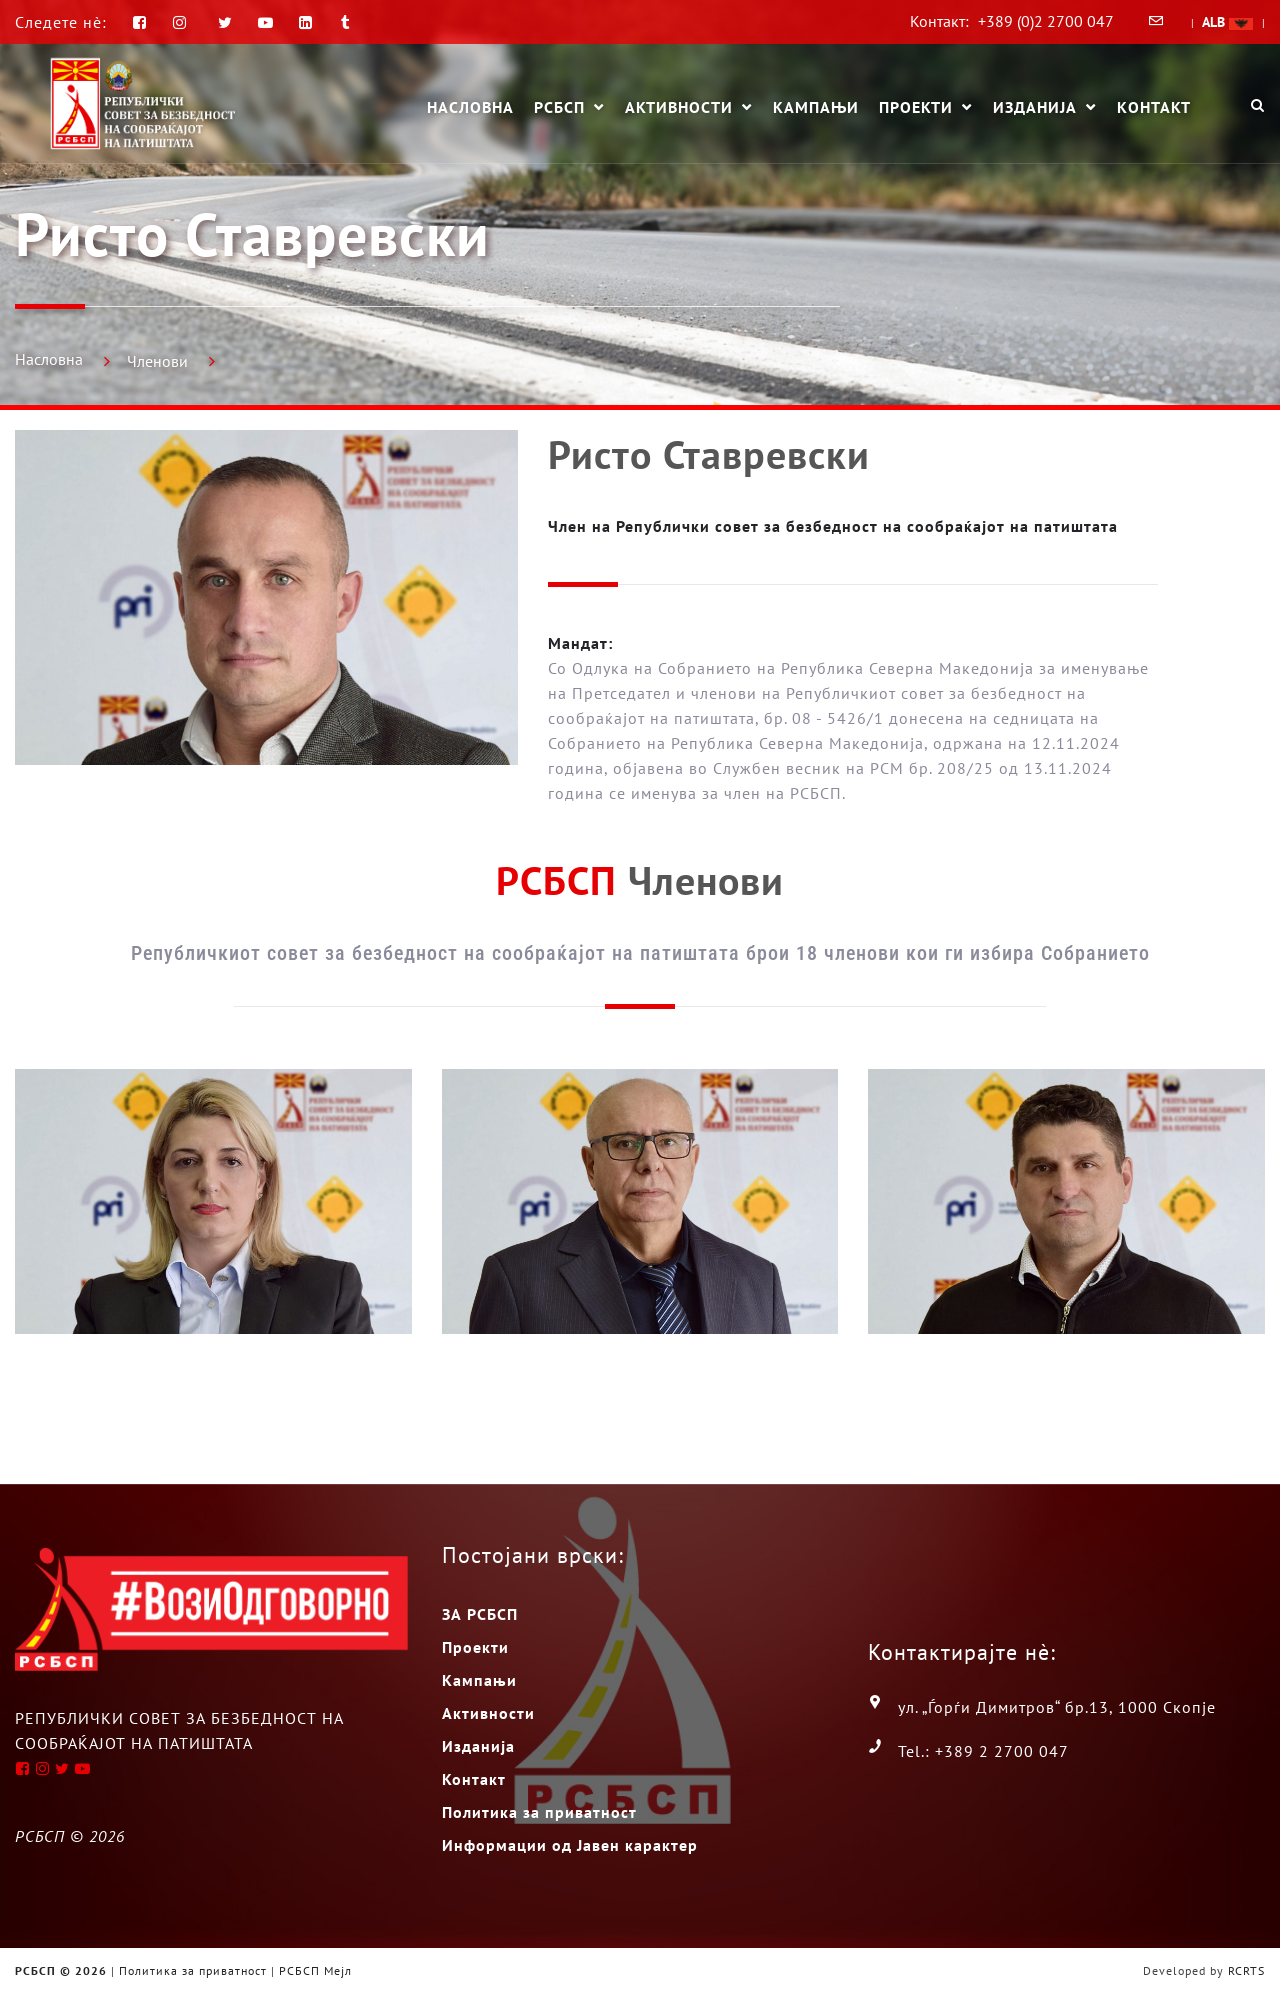 The width and height of the screenshot is (1280, 1993). Describe the element at coordinates (1046, 21) in the screenshot. I see `+389 (0)2 2700 047` at that location.